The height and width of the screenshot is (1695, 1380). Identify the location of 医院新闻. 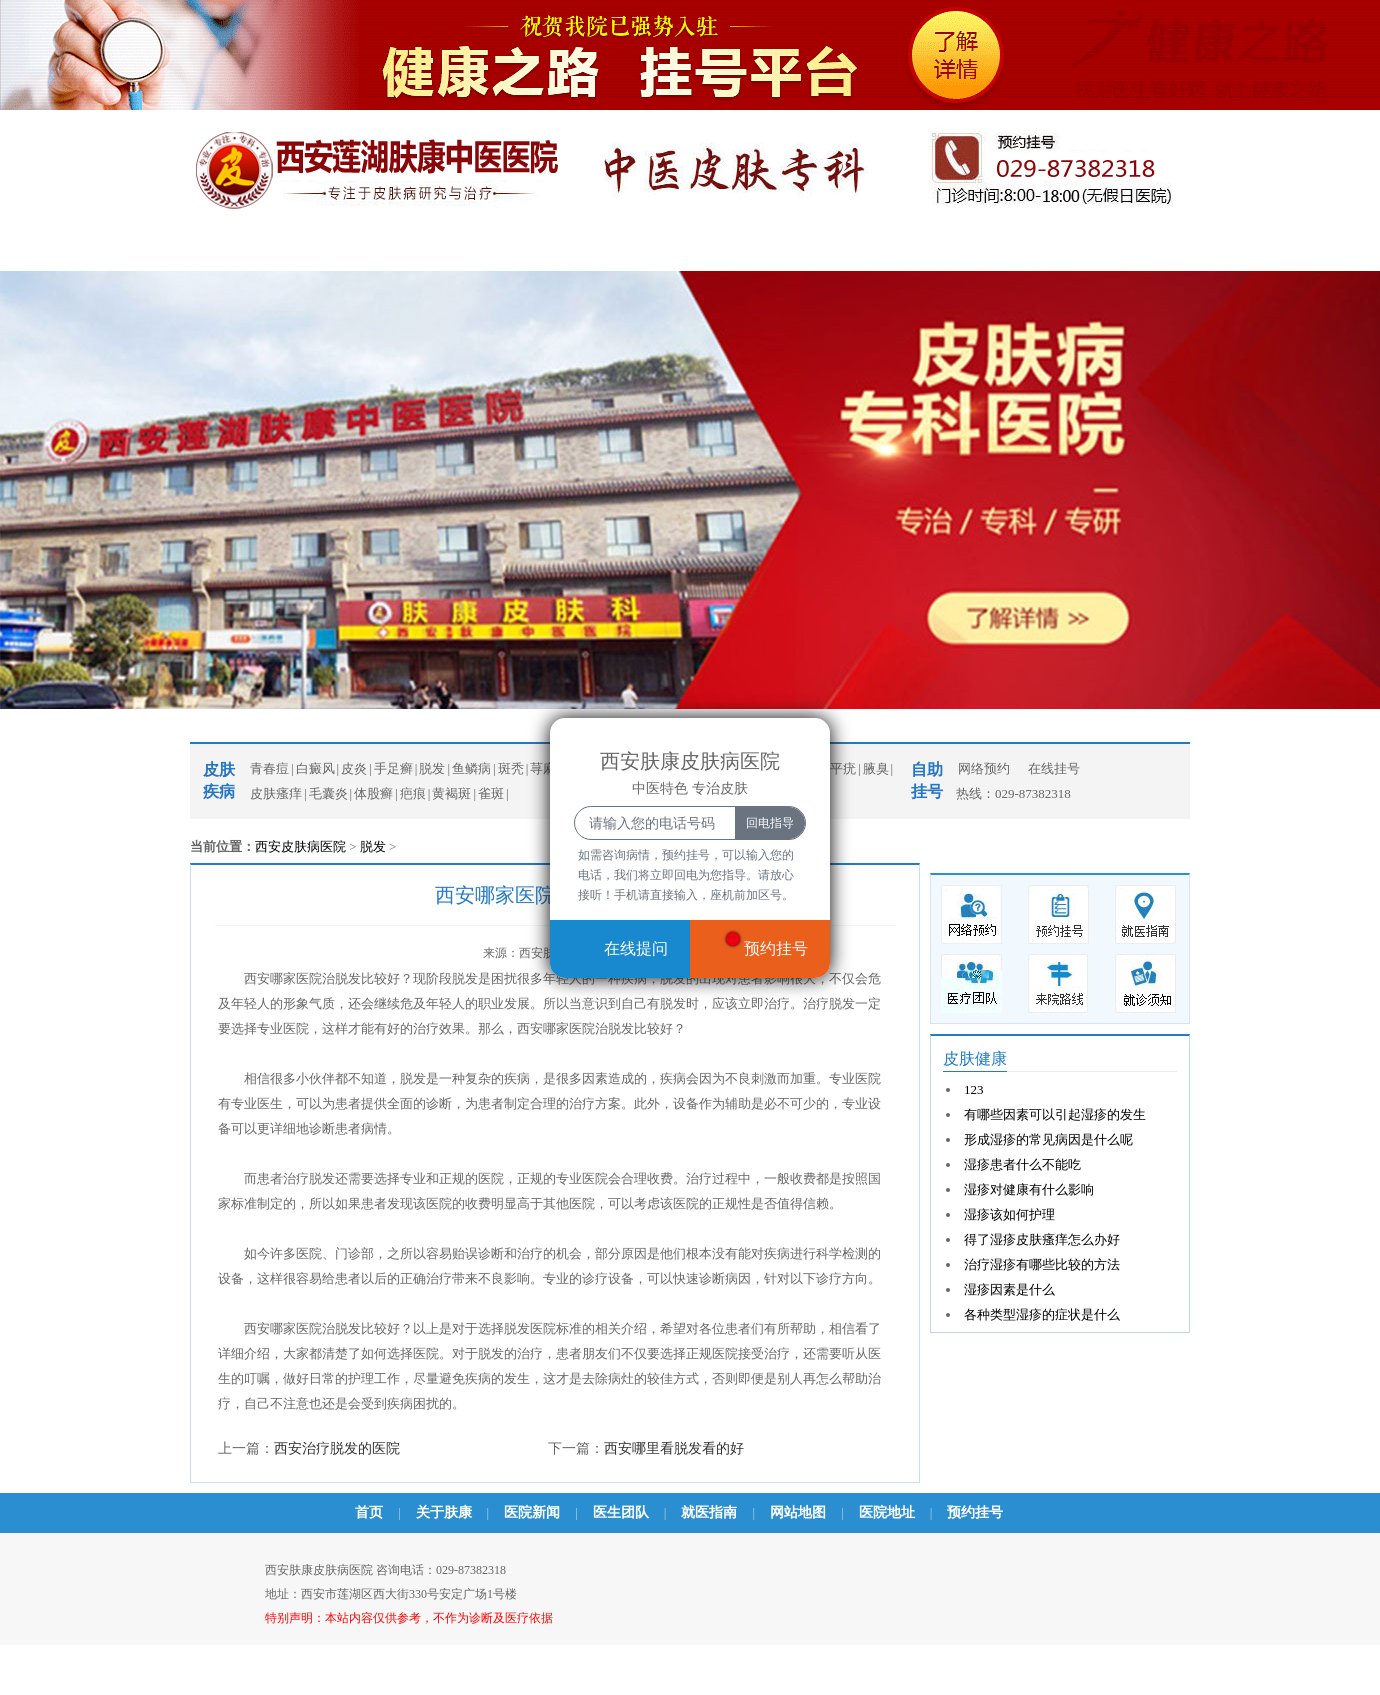
(416, 250).